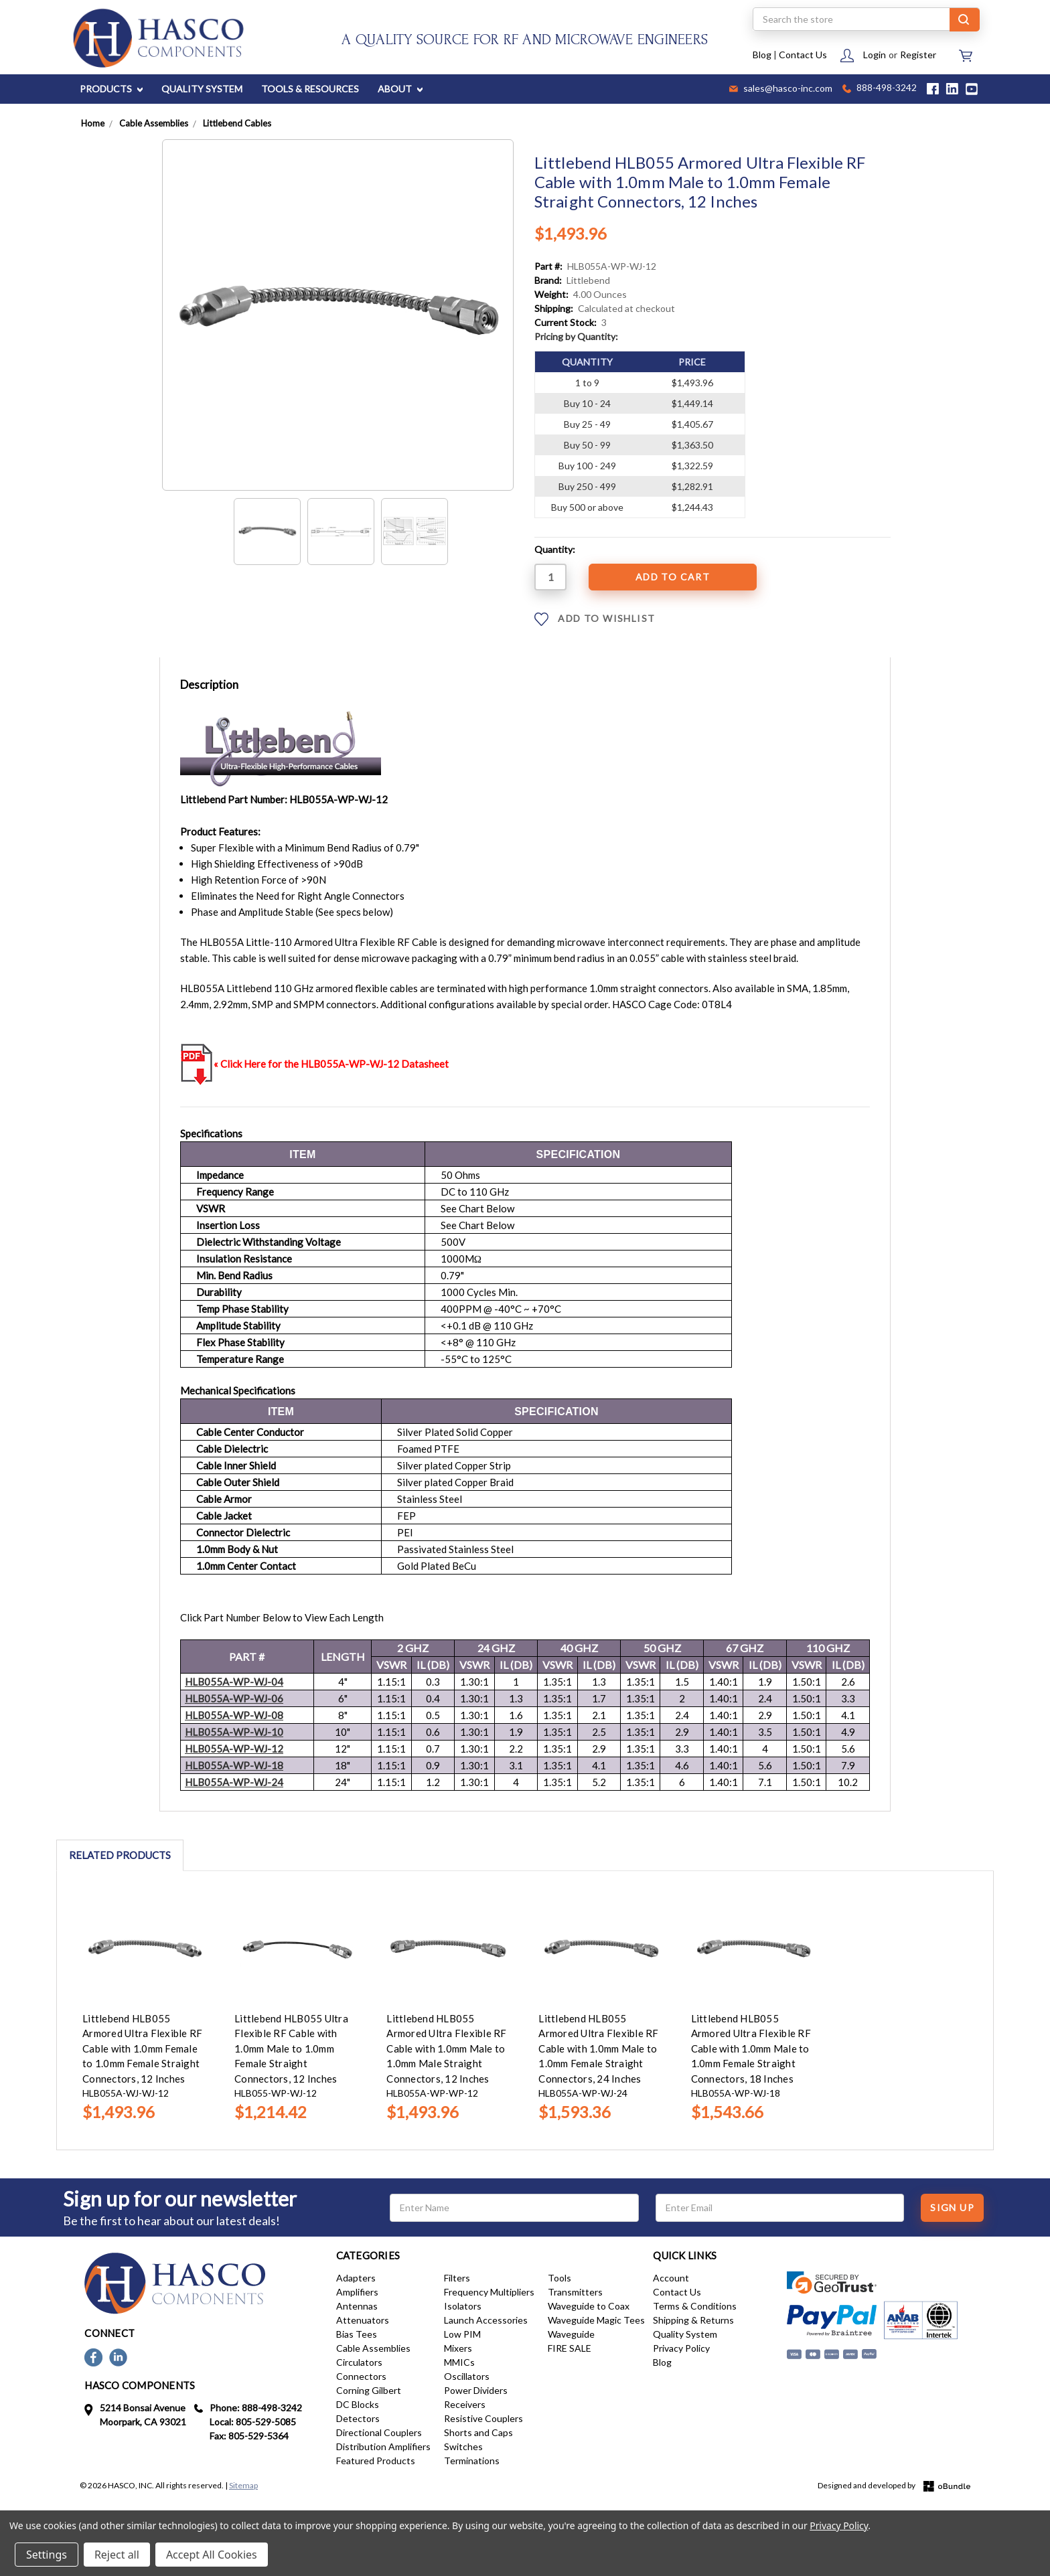 The height and width of the screenshot is (2576, 1050). Describe the element at coordinates (879, 88) in the screenshot. I see `888-498-3242` at that location.